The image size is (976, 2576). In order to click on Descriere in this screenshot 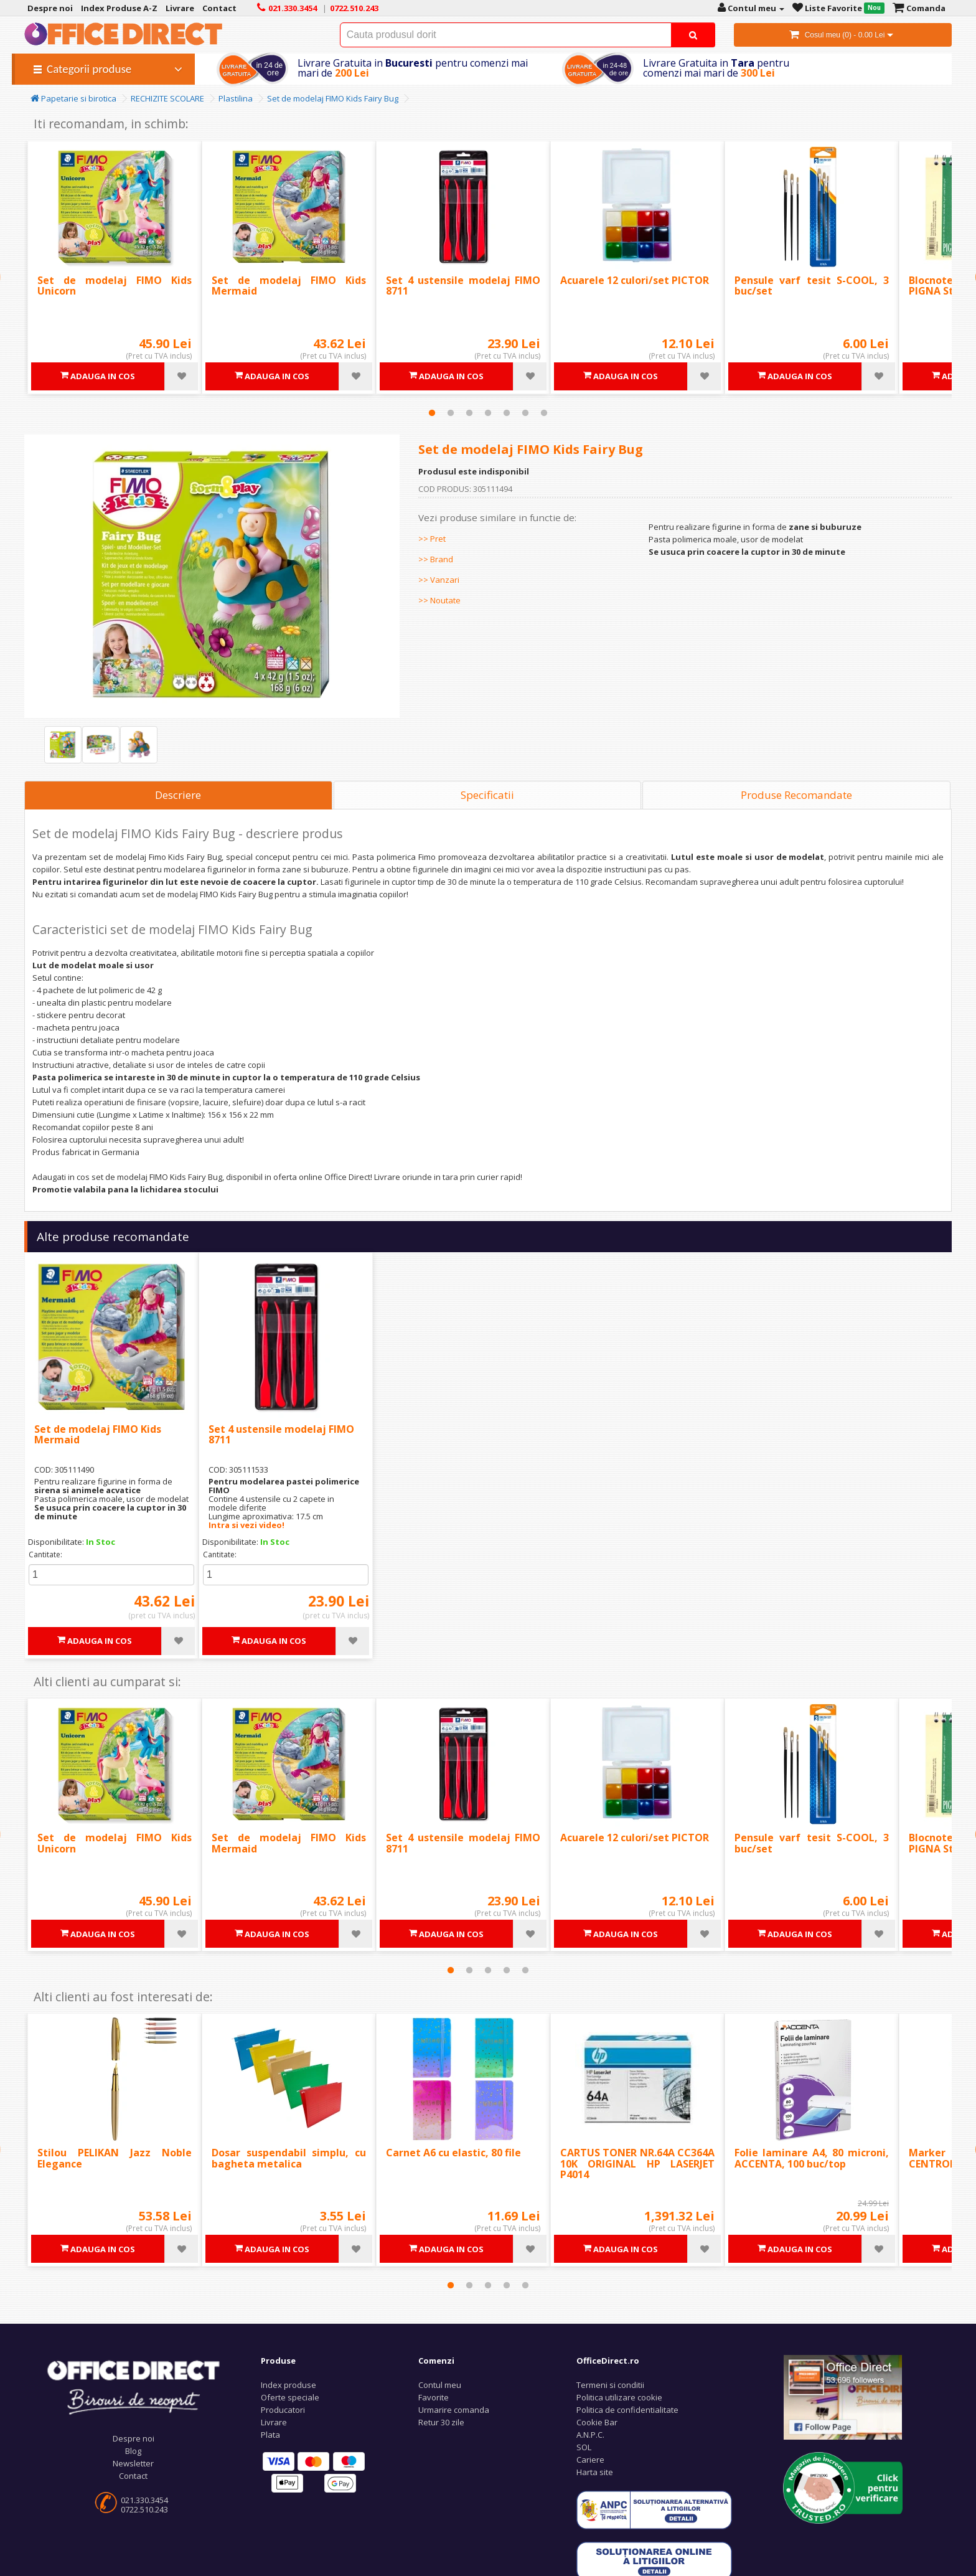, I will do `click(178, 795)`.